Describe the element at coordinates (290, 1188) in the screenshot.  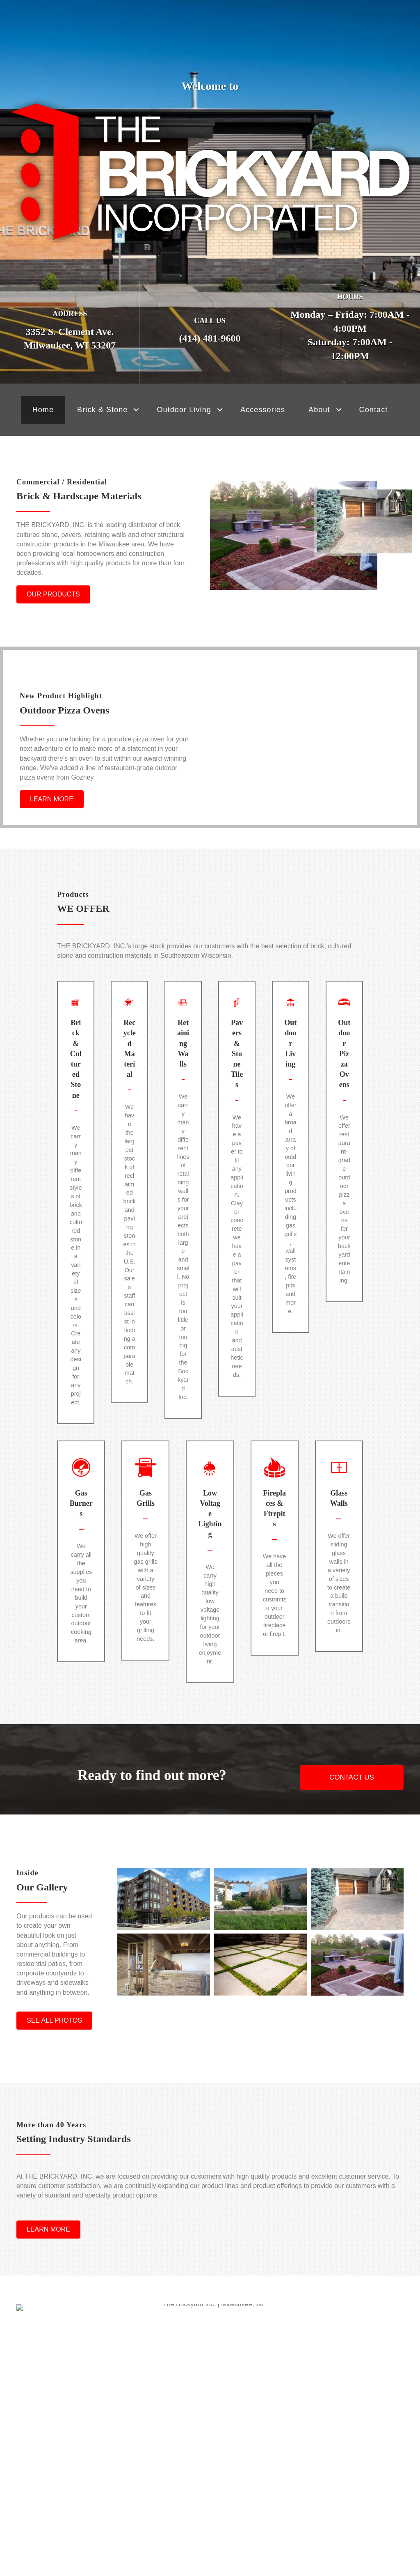
I see `[Go to https://www.thebrickyardwi.com/outdoor-living/]` at that location.